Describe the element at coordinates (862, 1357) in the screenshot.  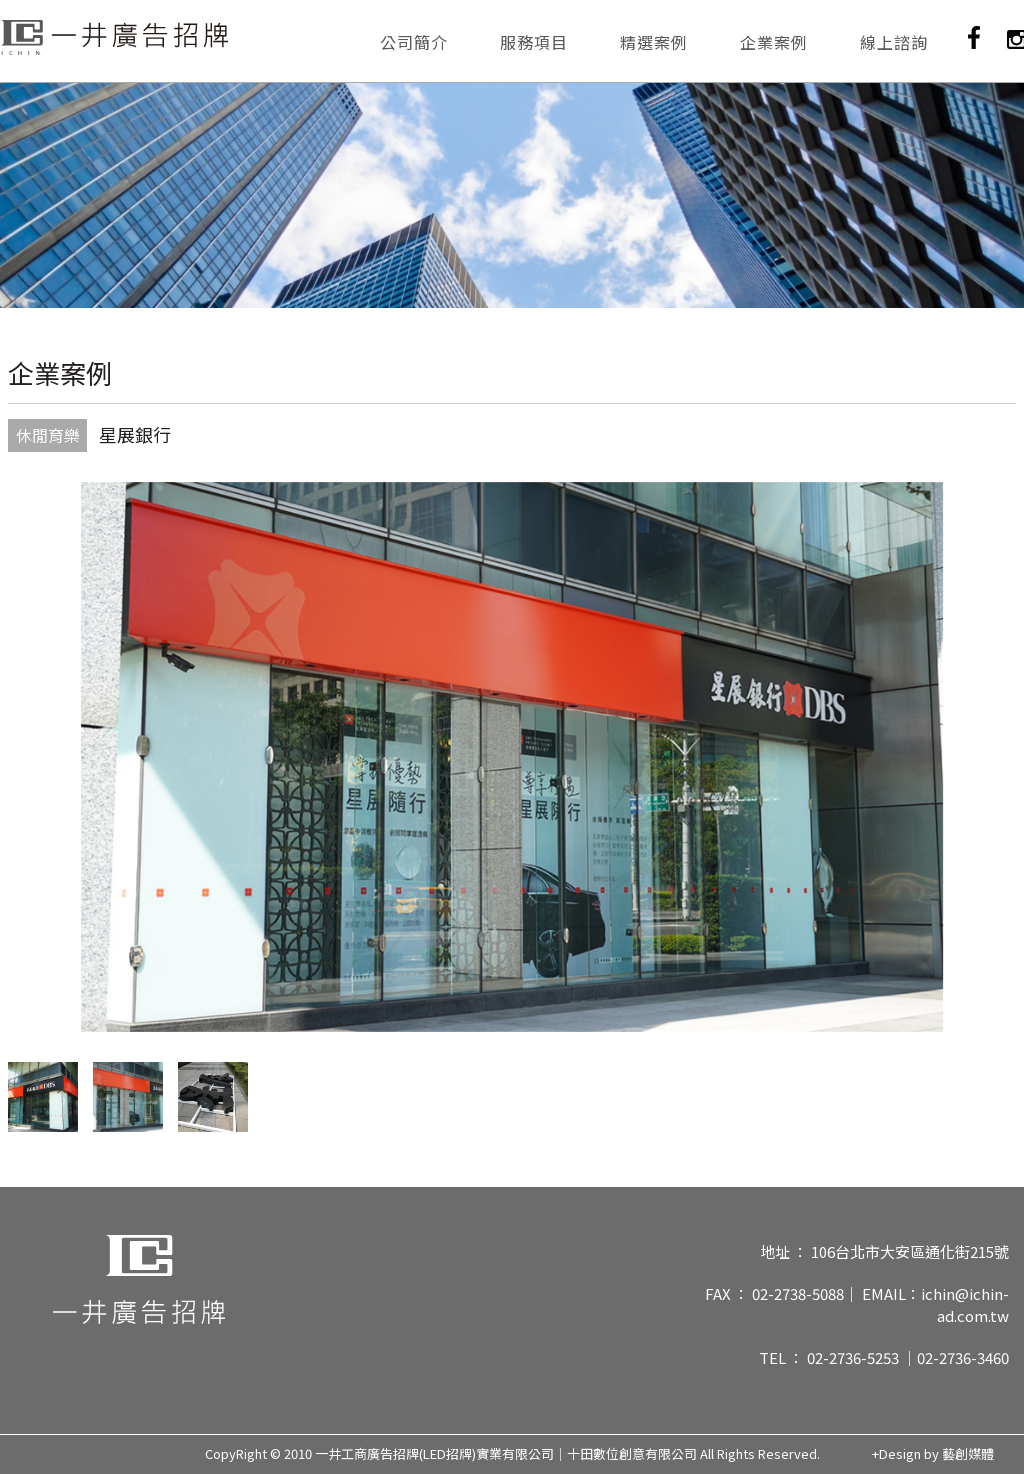
I see `02-2736-5253 ｜` at that location.